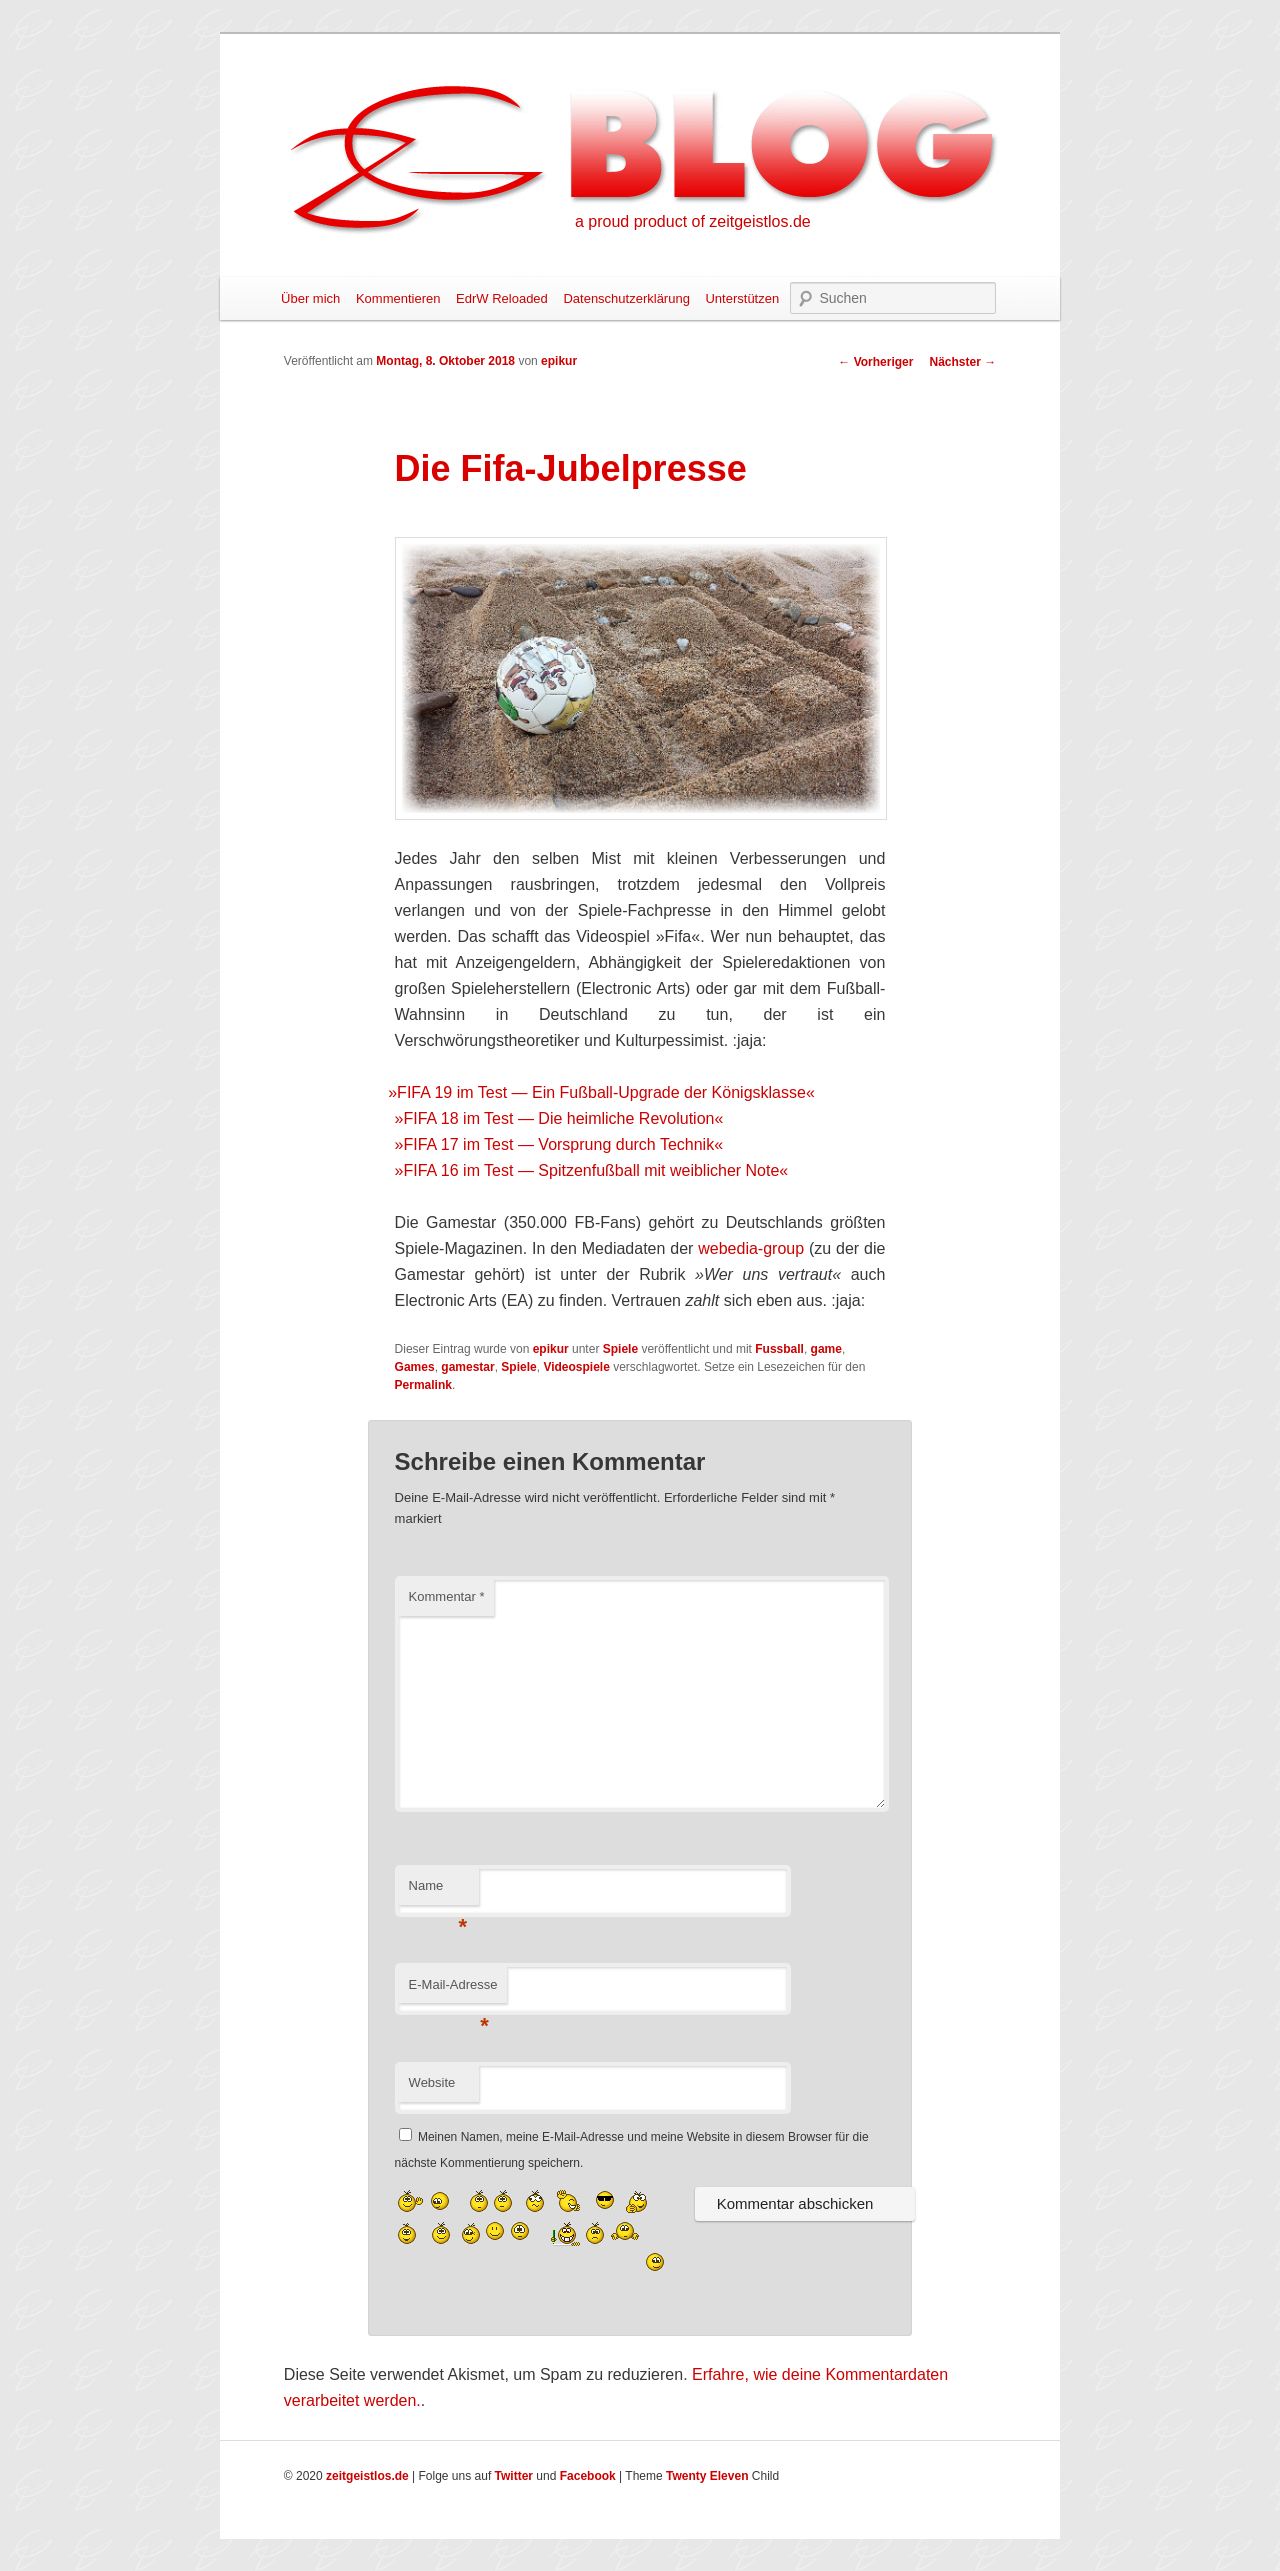  I want to click on zeitgeistlos.de, so click(367, 2476).